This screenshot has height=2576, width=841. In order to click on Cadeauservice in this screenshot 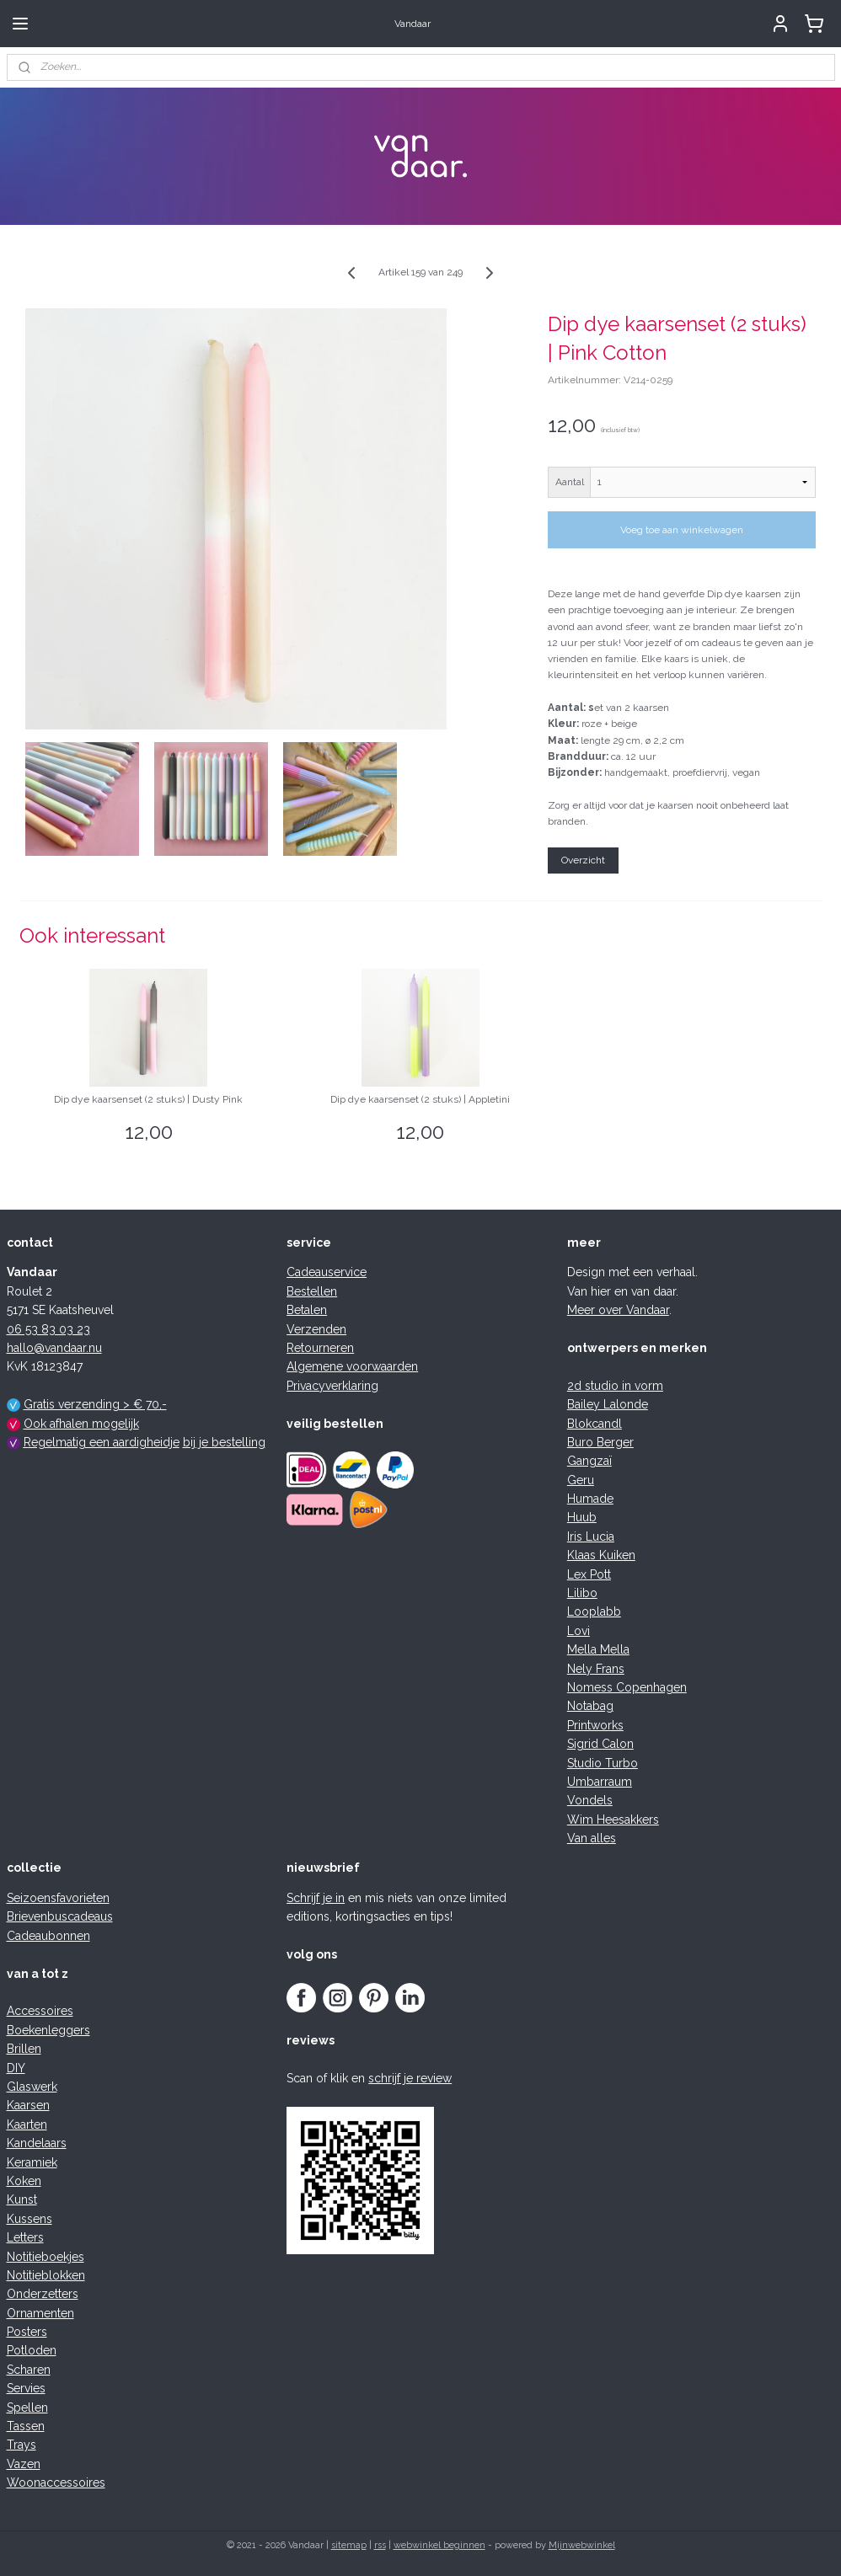, I will do `click(327, 1272)`.